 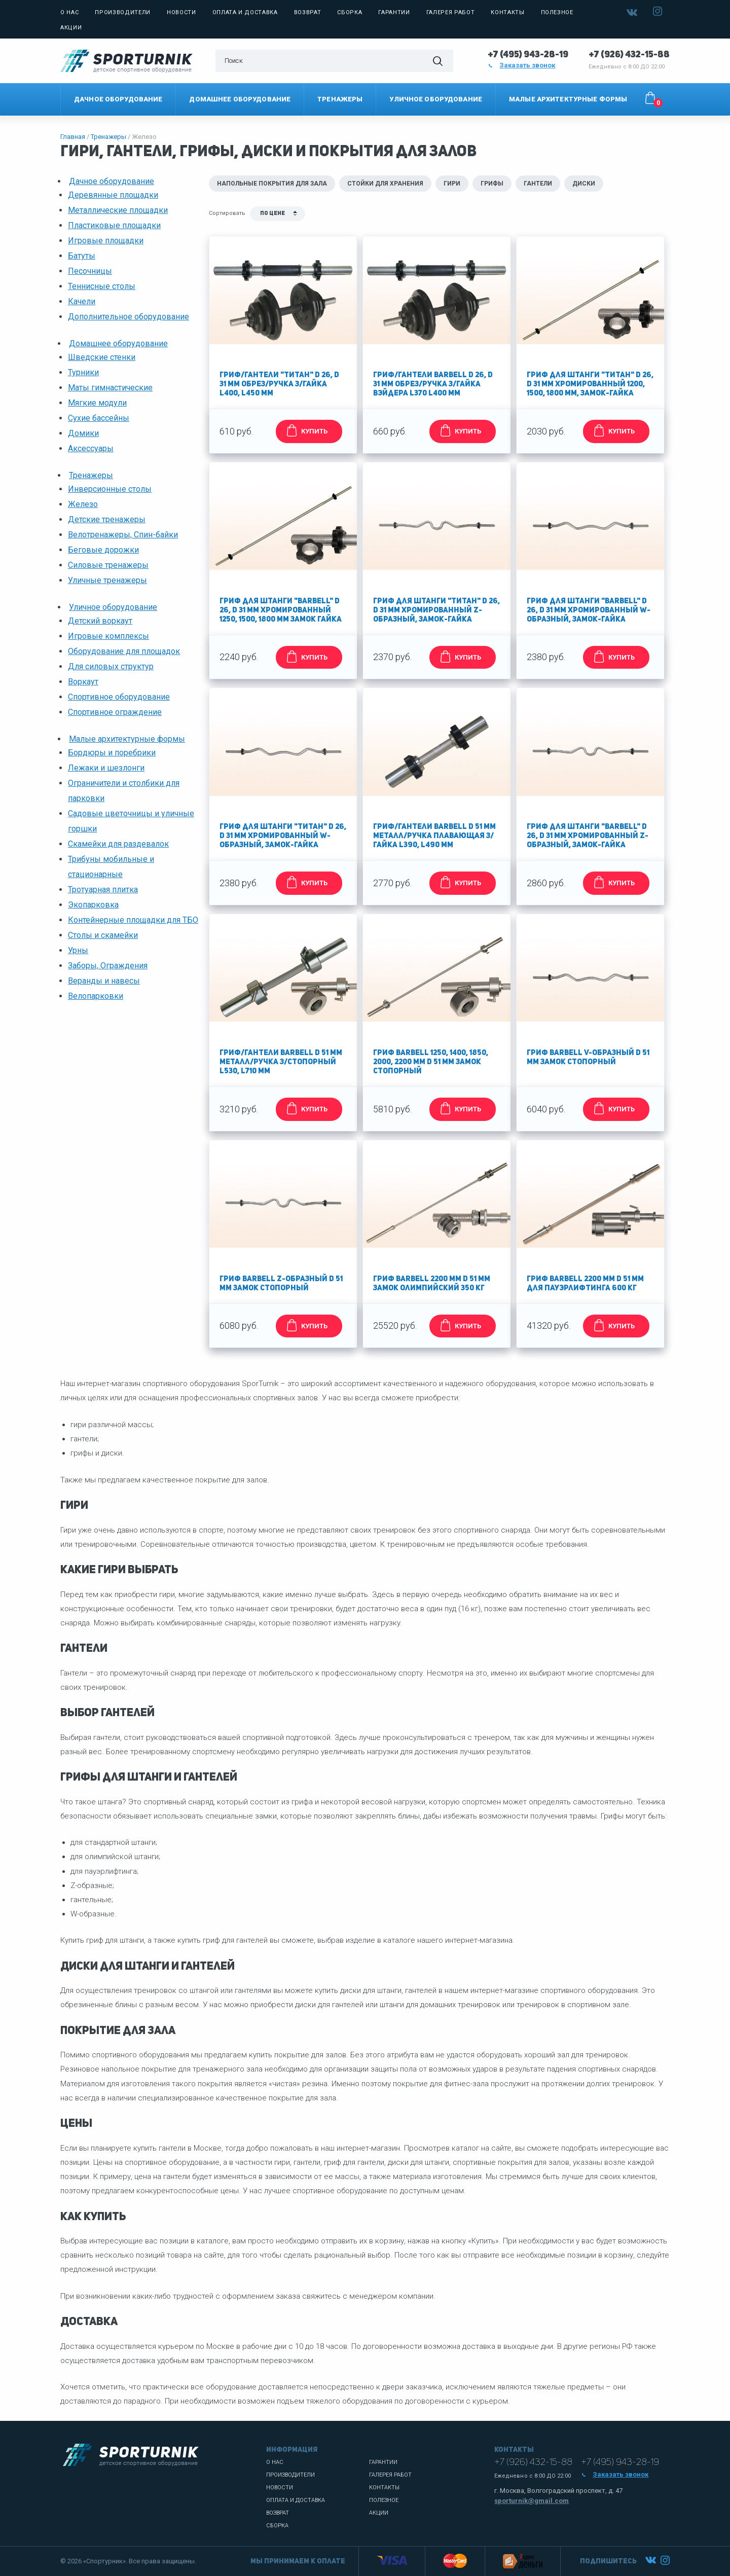 What do you see at coordinates (272, 183) in the screenshot?
I see `Напольные покрытия для зала` at bounding box center [272, 183].